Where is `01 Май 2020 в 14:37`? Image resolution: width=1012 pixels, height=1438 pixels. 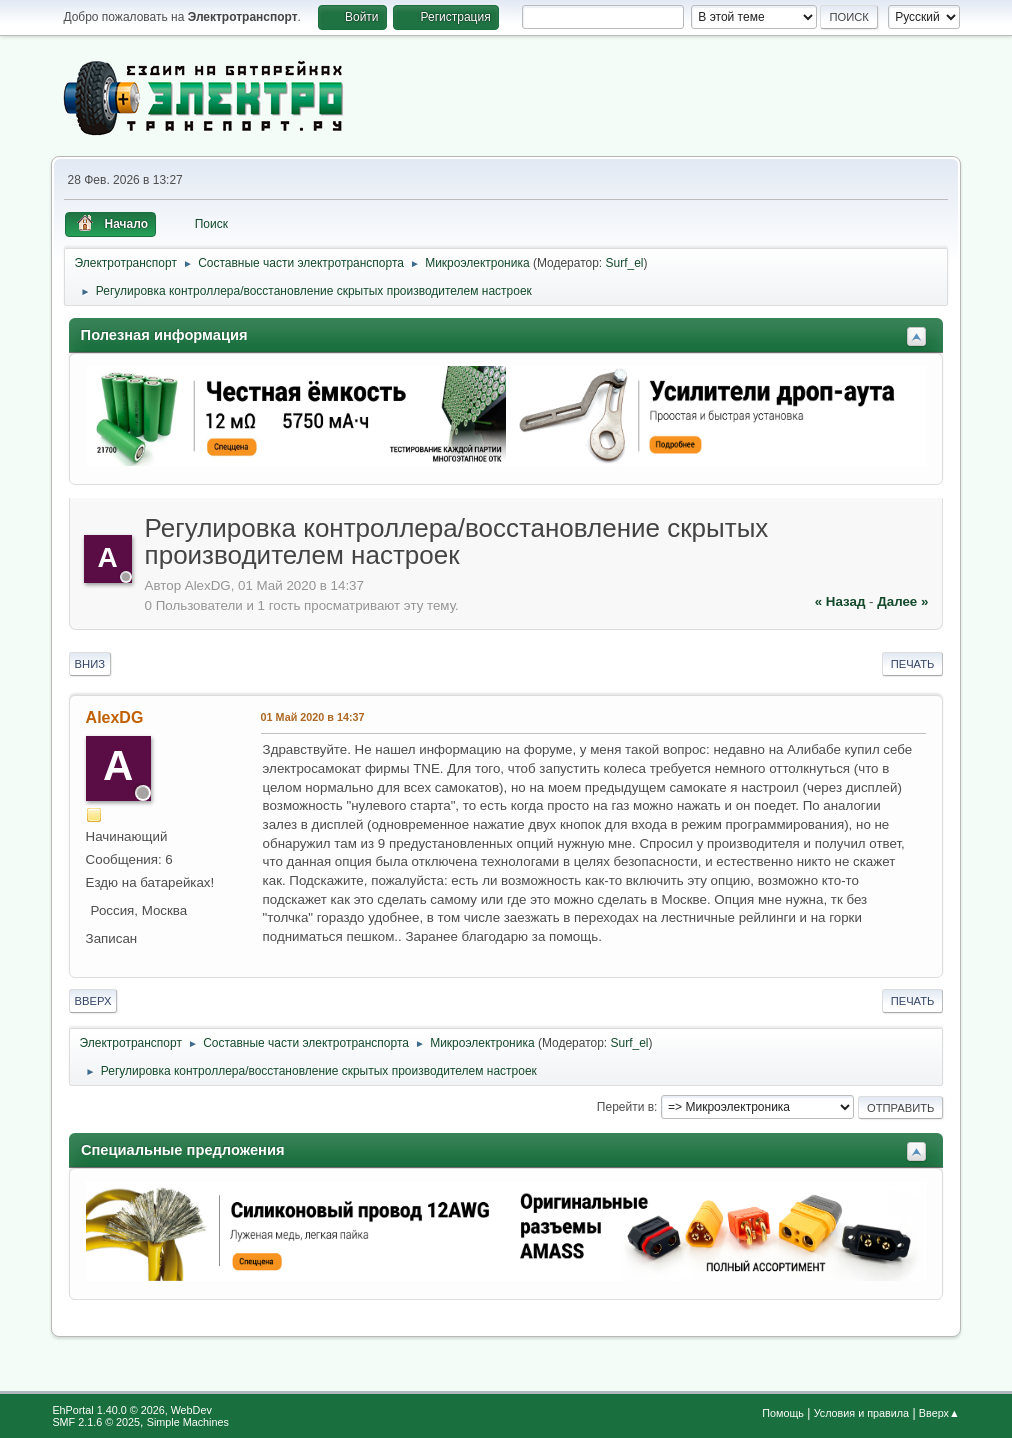 01 Май 2020 в 14:37 is located at coordinates (313, 717).